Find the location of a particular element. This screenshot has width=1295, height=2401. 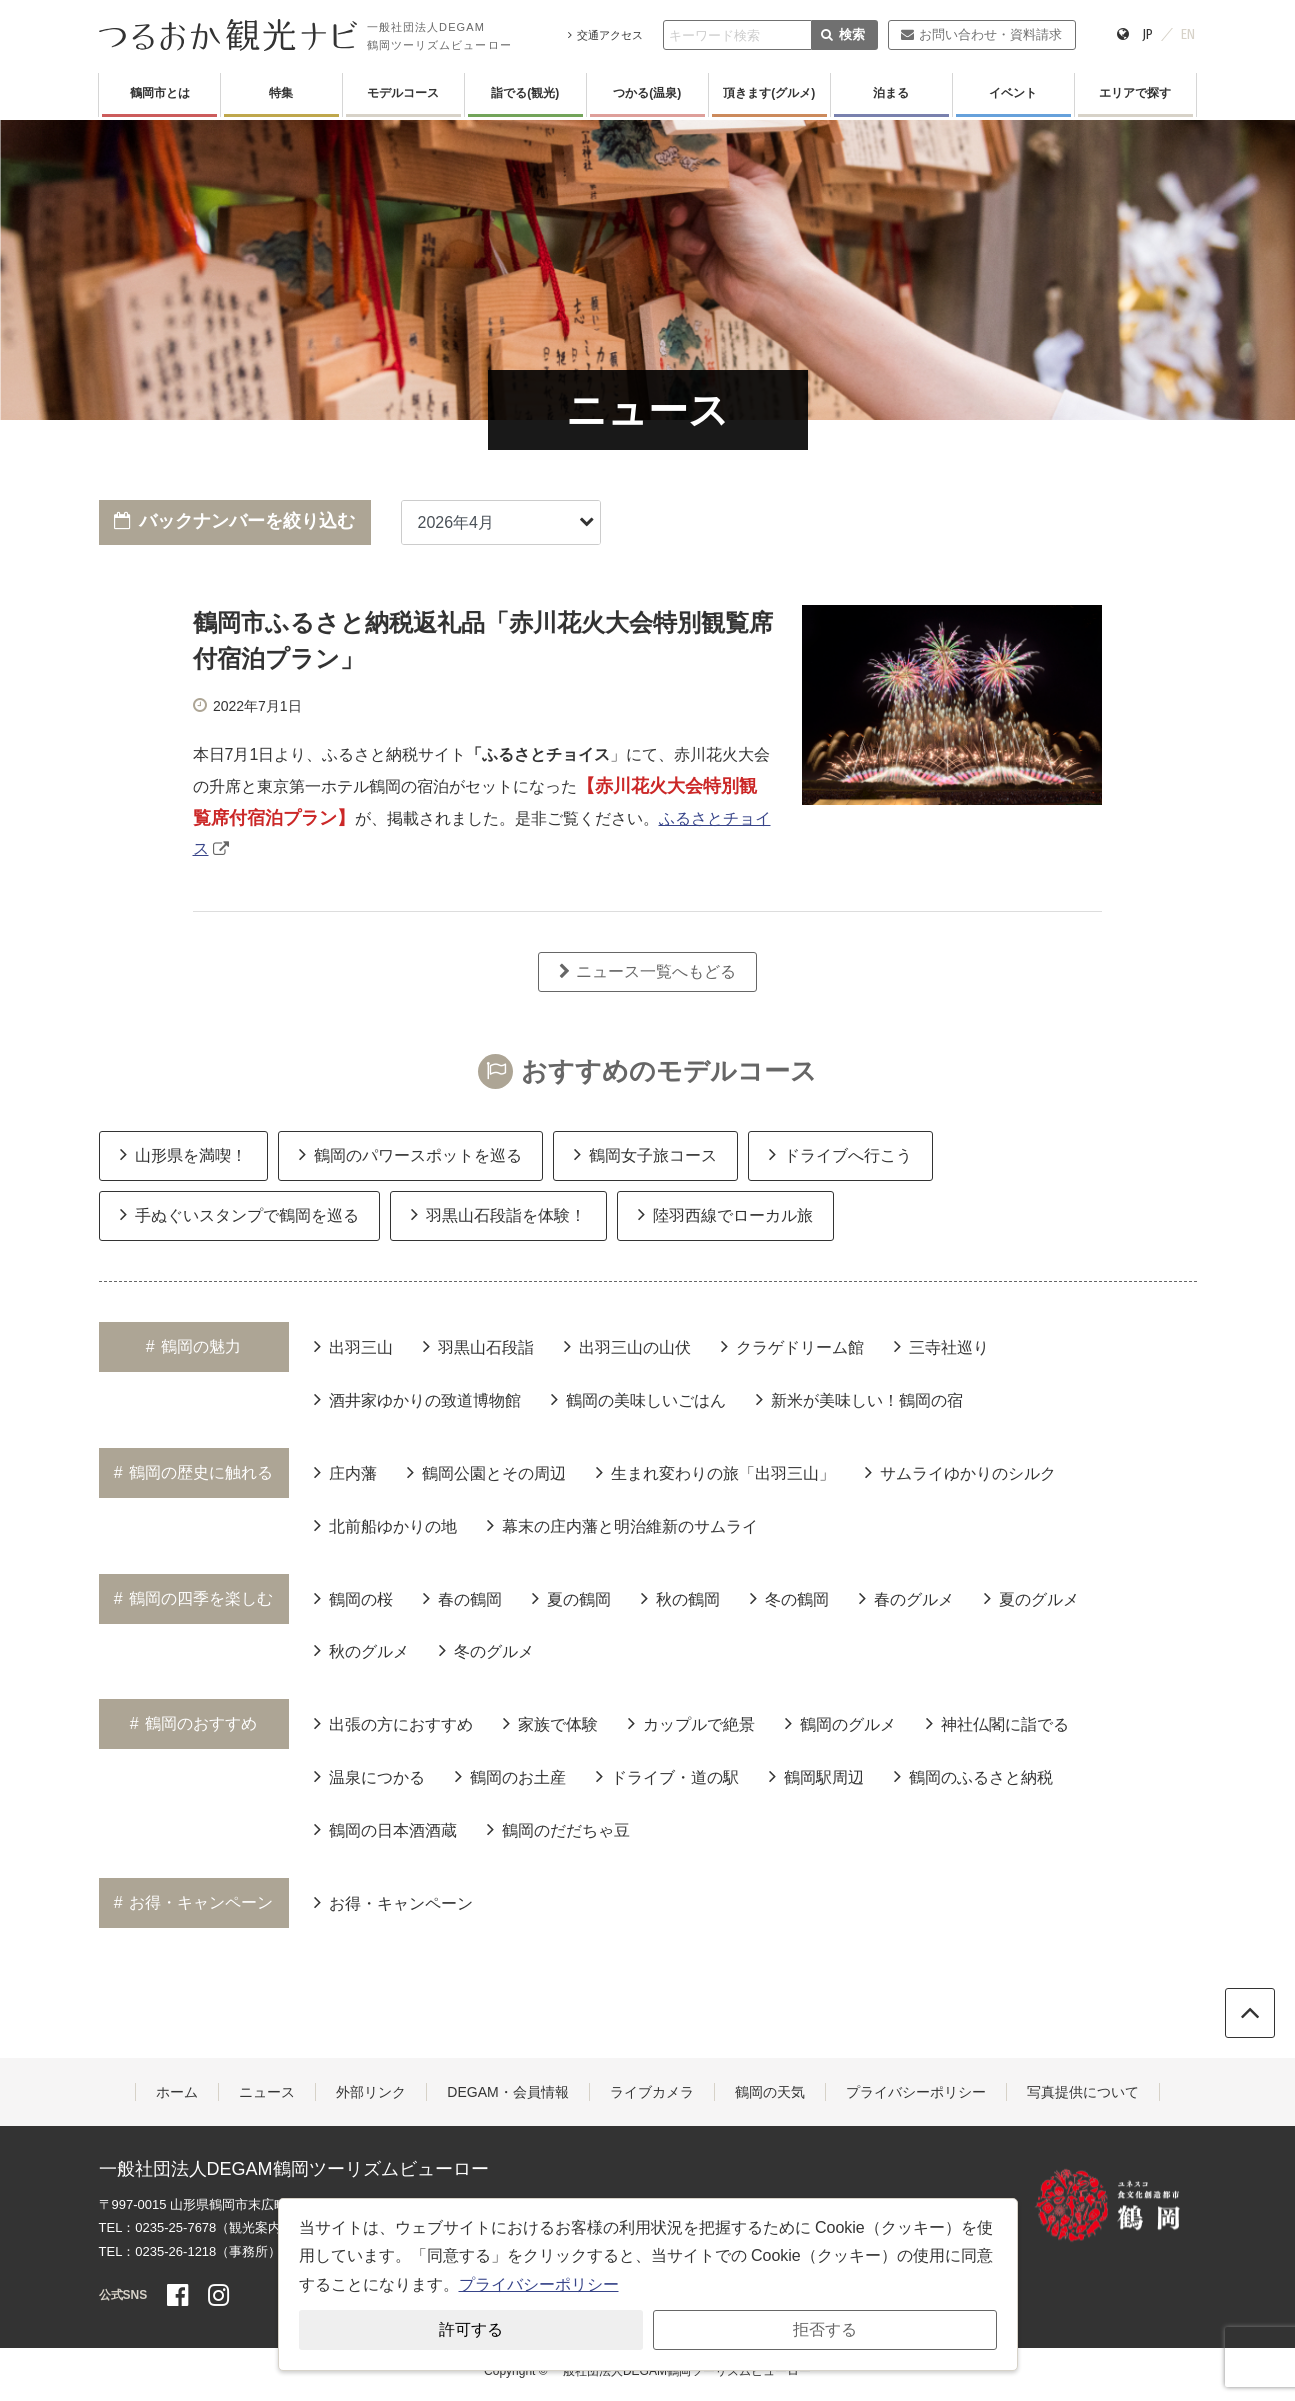

出羽三山の山伏 is located at coordinates (627, 1346).